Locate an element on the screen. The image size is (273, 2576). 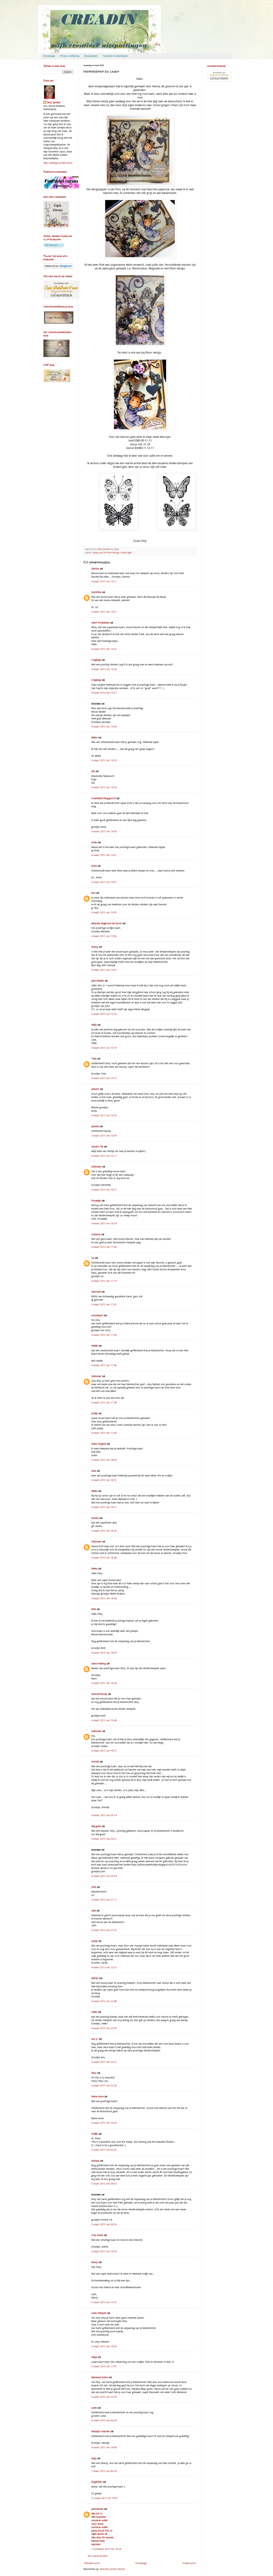
4 maart 2013 om 22:33 is located at coordinates (104, 1967).